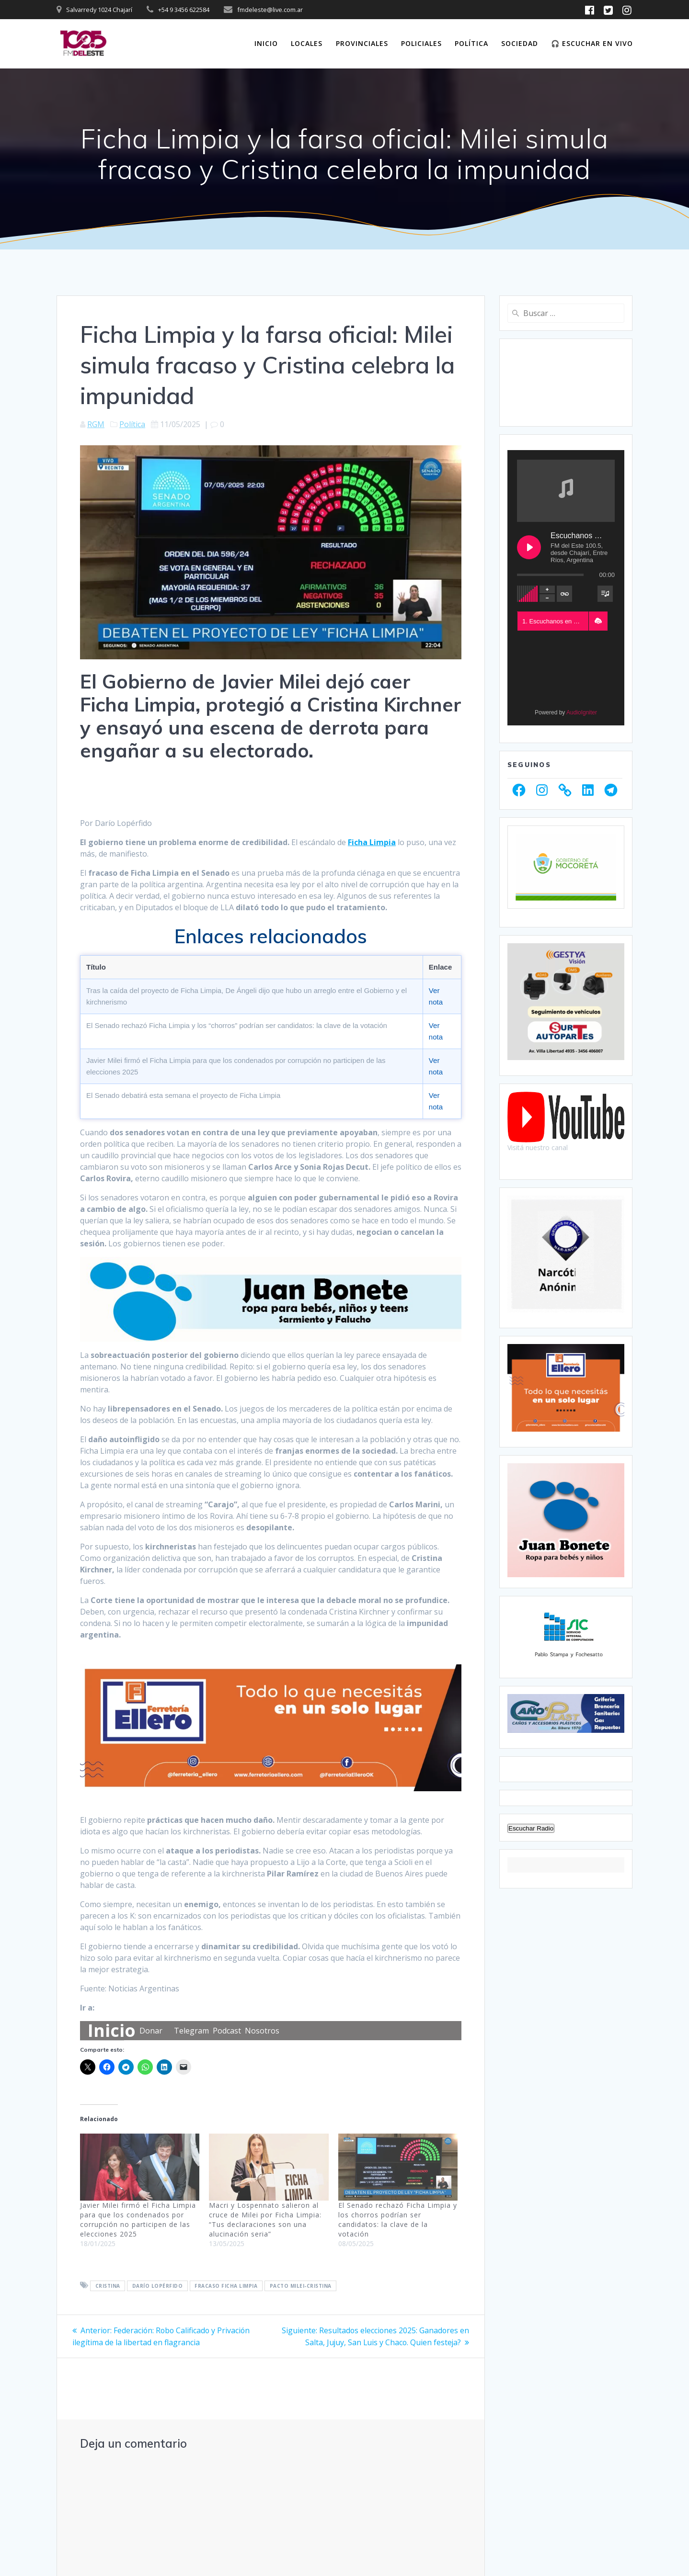  Describe the element at coordinates (301, 2285) in the screenshot. I see `Pacto Milei-Cristina` at that location.